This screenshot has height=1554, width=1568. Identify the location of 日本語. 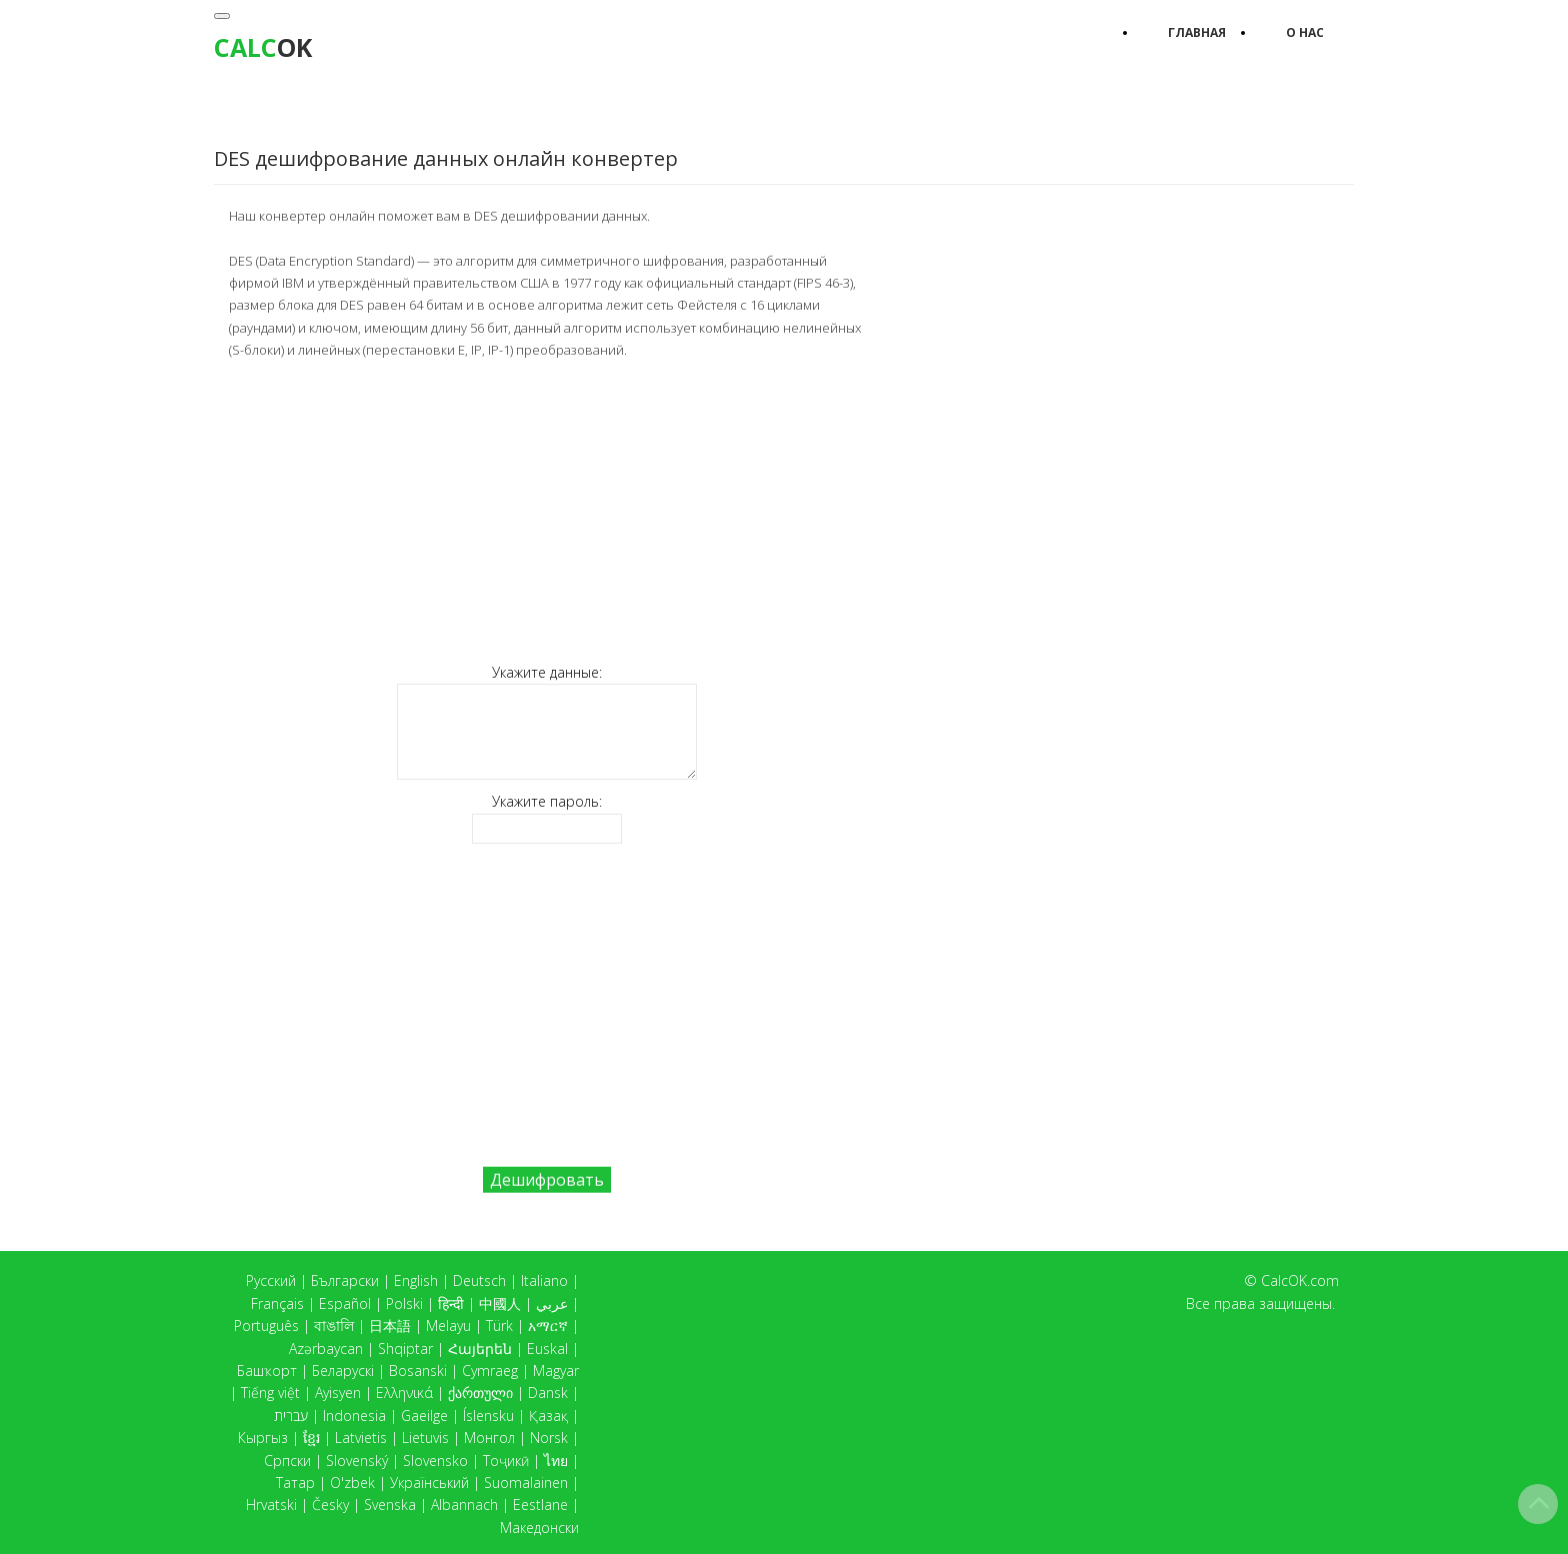
(390, 1325).